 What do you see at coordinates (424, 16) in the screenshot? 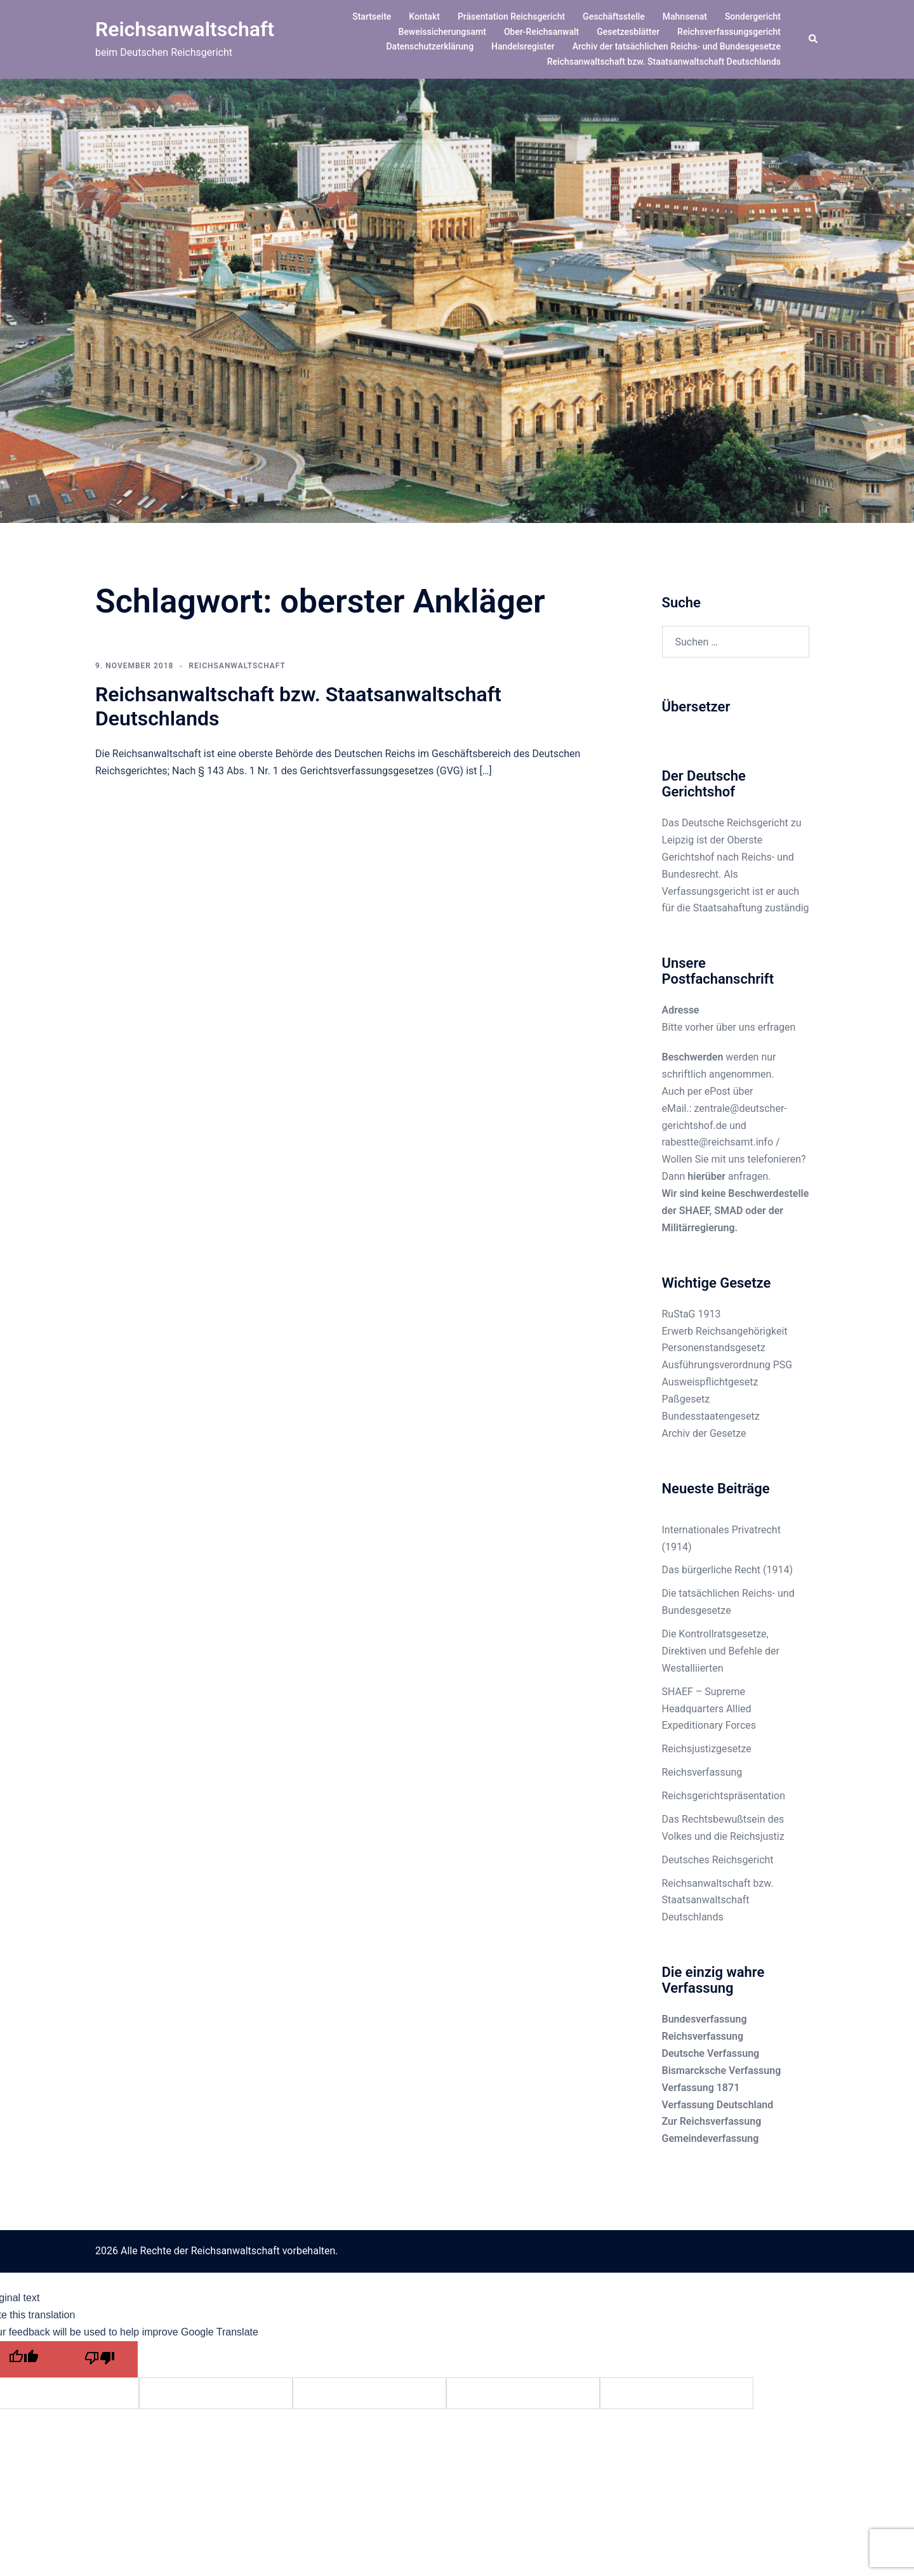
I see `Kontakt` at bounding box center [424, 16].